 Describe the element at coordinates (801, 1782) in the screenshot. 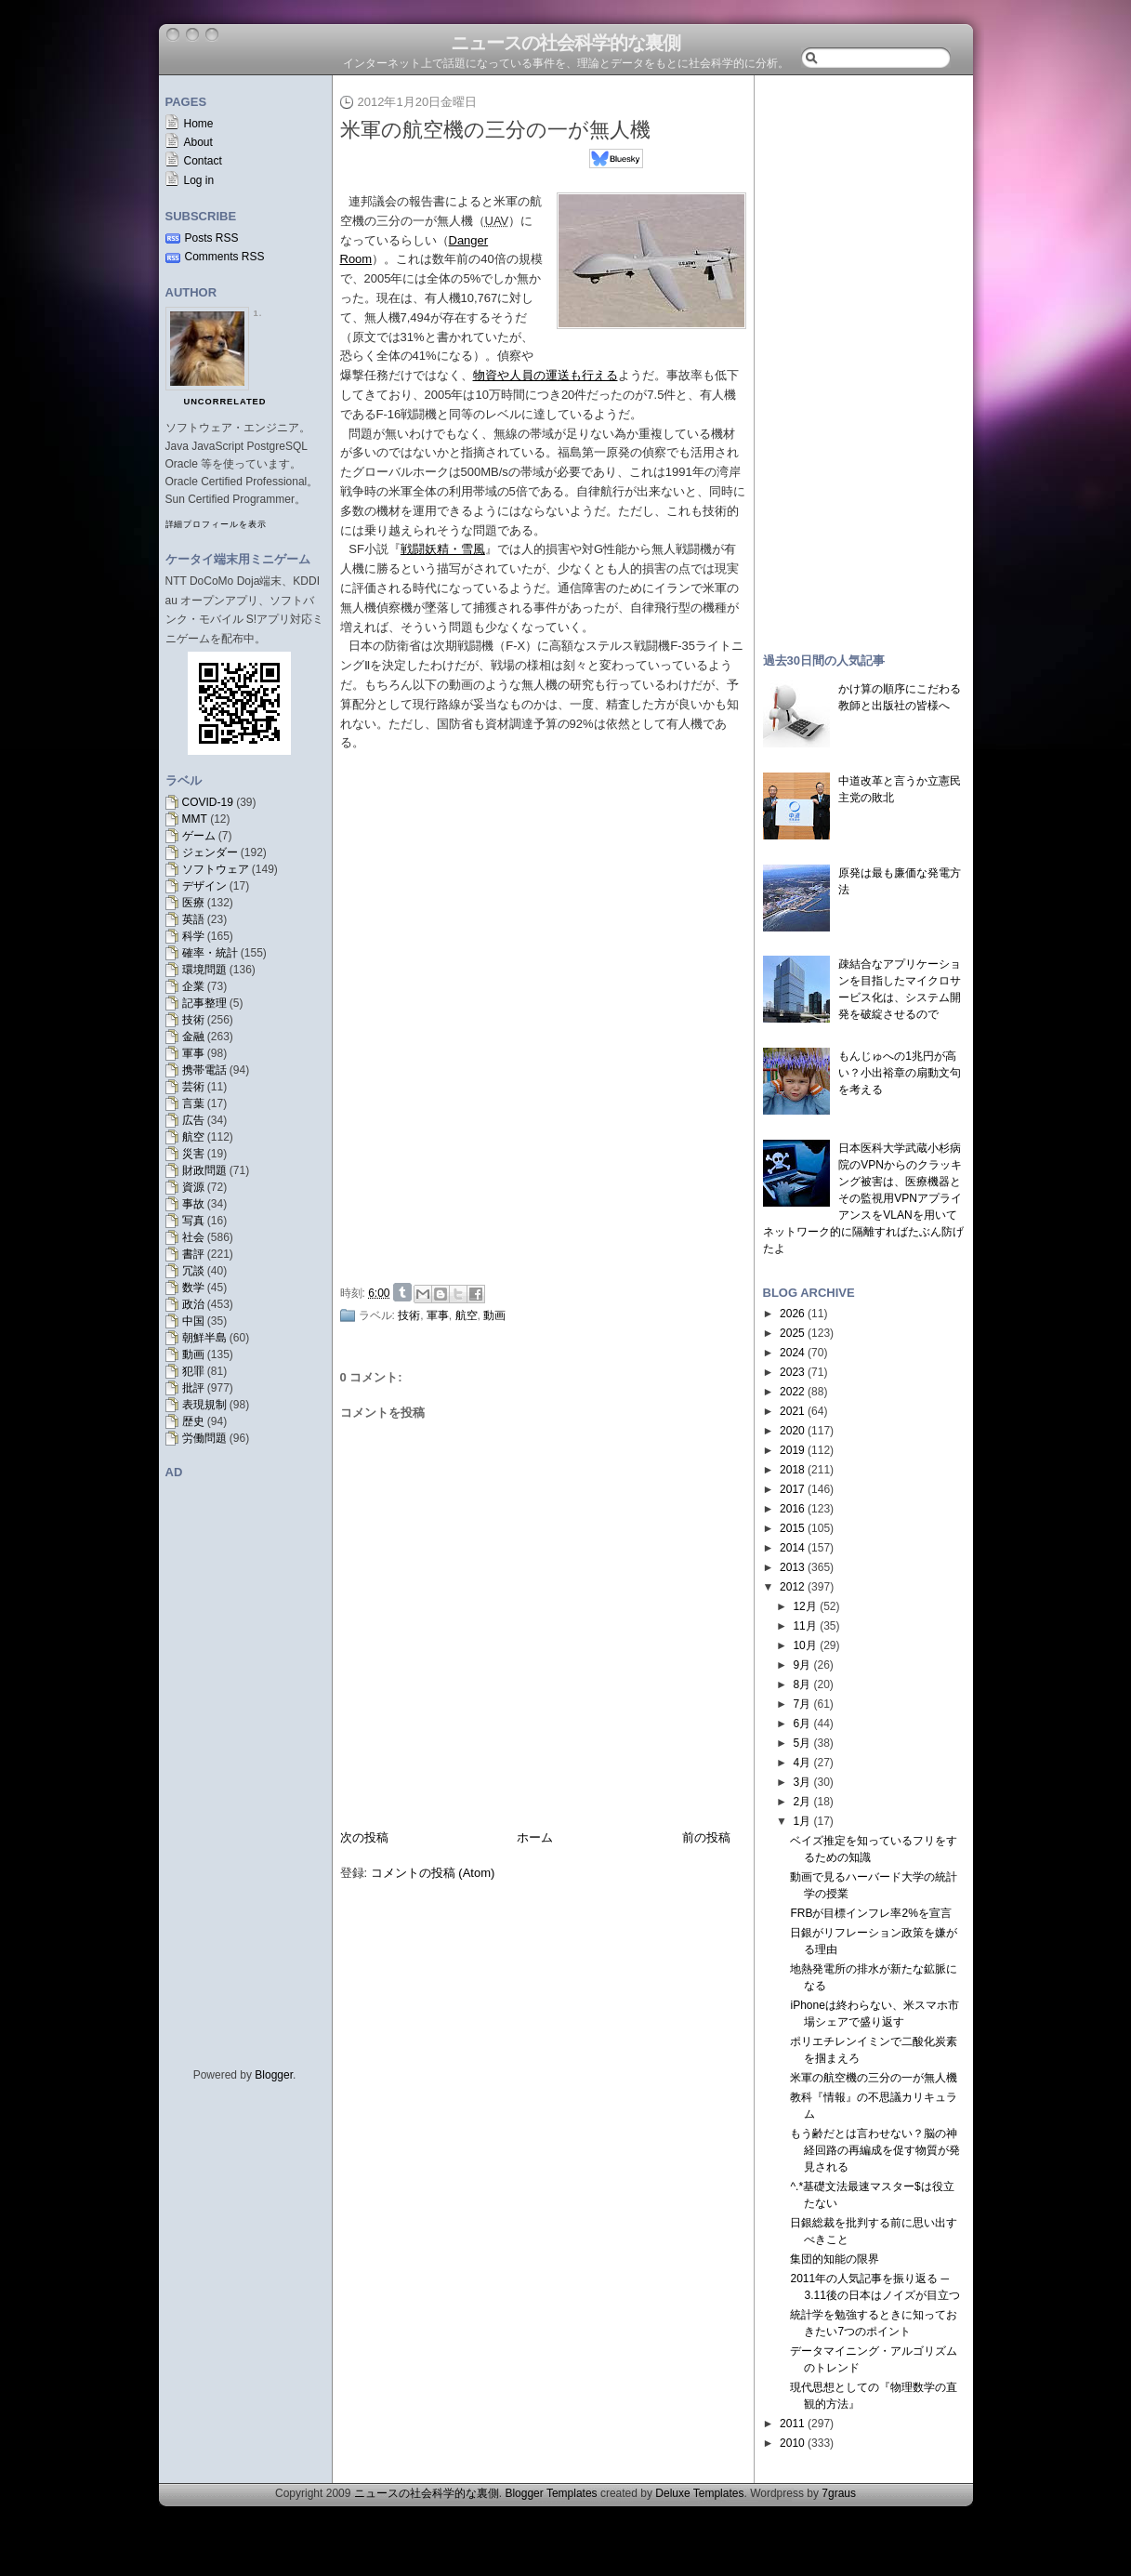

I see `3月` at that location.